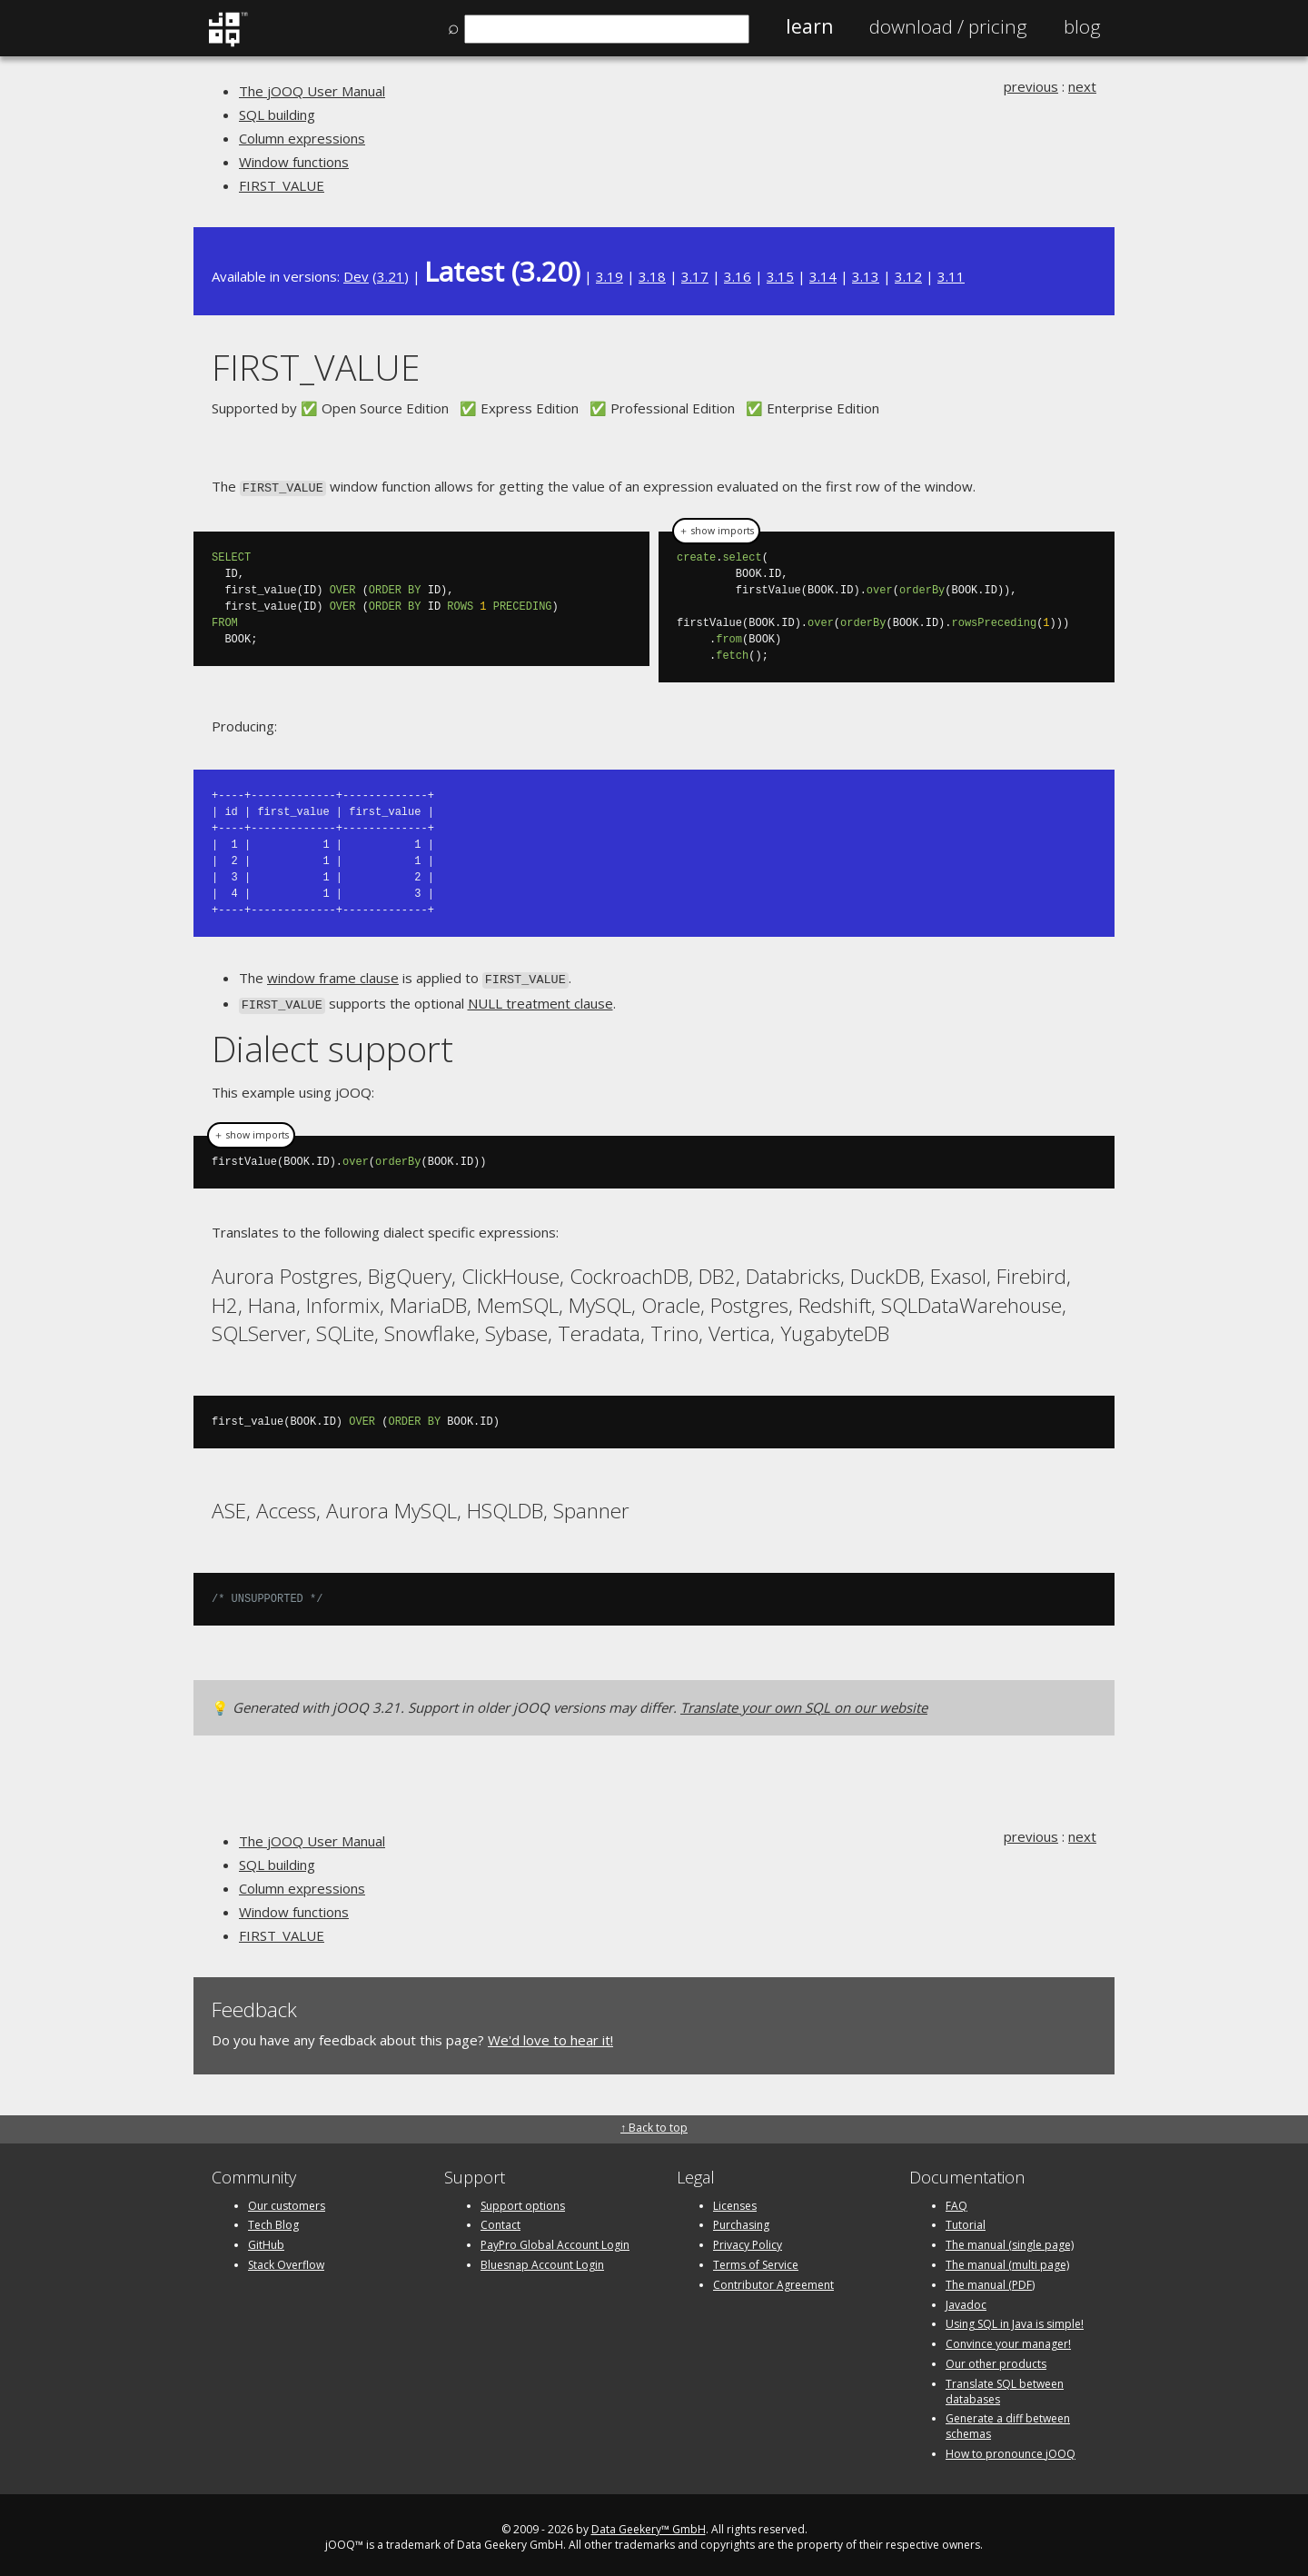 The width and height of the screenshot is (1308, 2576). Describe the element at coordinates (948, 26) in the screenshot. I see `Pricing` at that location.